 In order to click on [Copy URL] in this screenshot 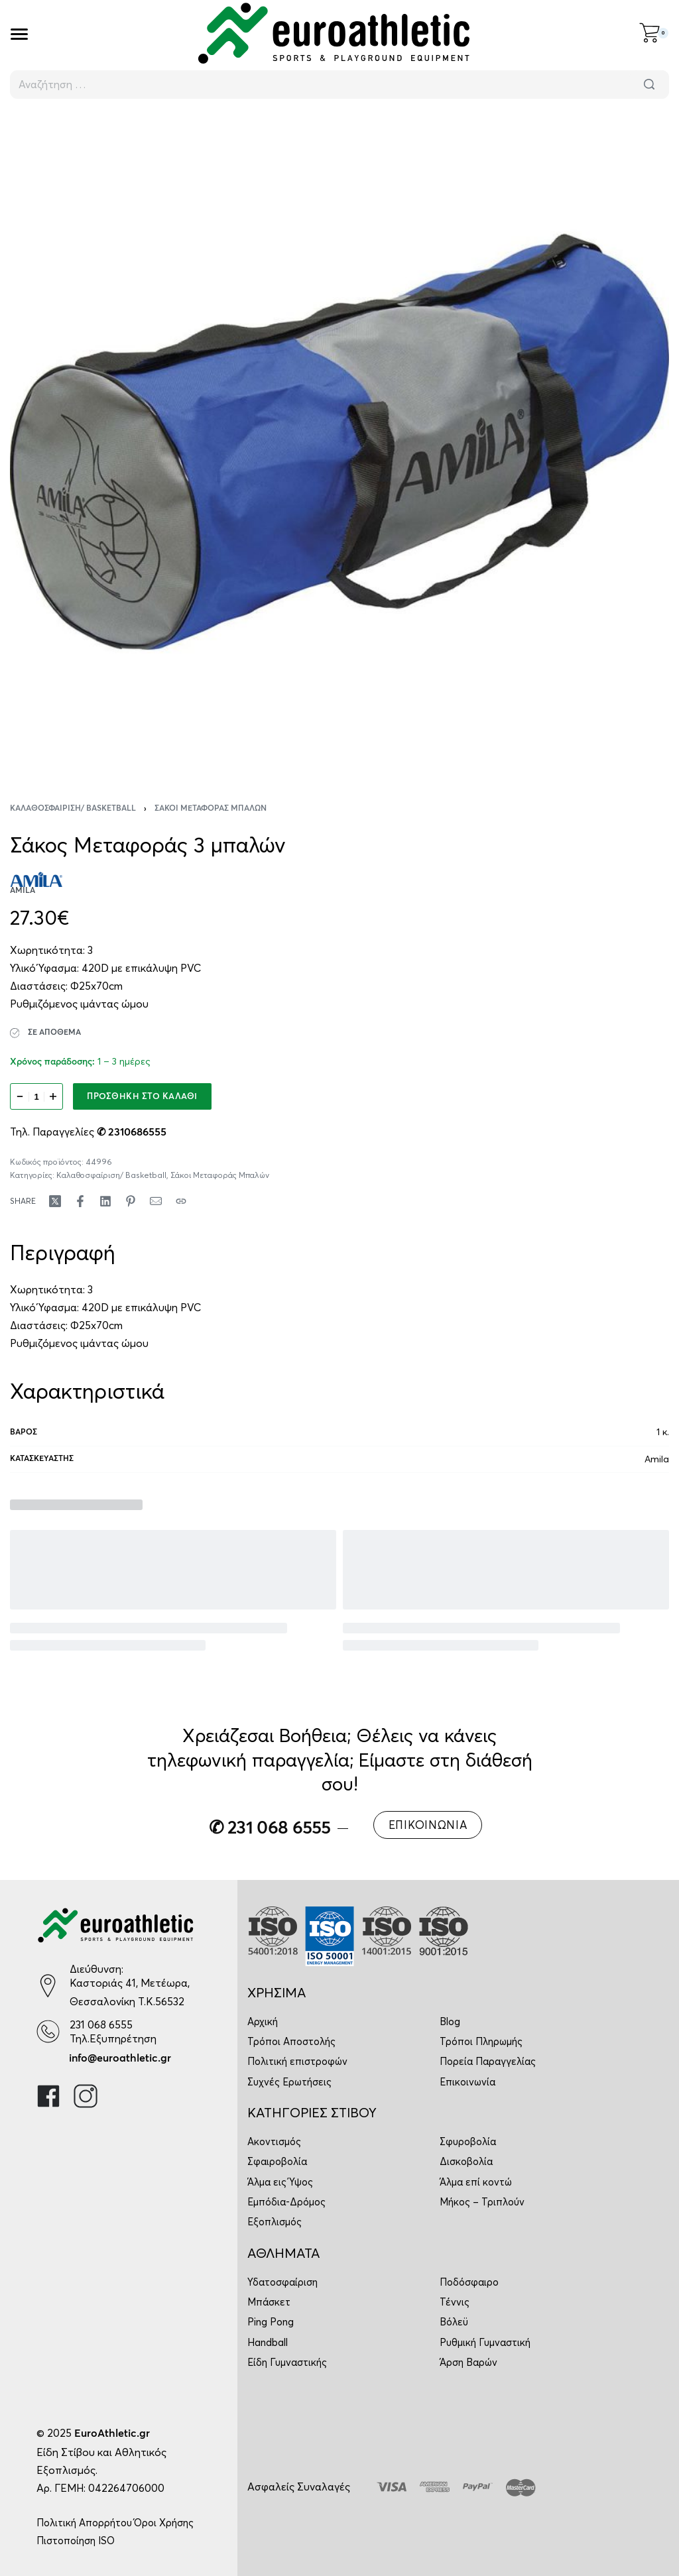, I will do `click(181, 1201)`.